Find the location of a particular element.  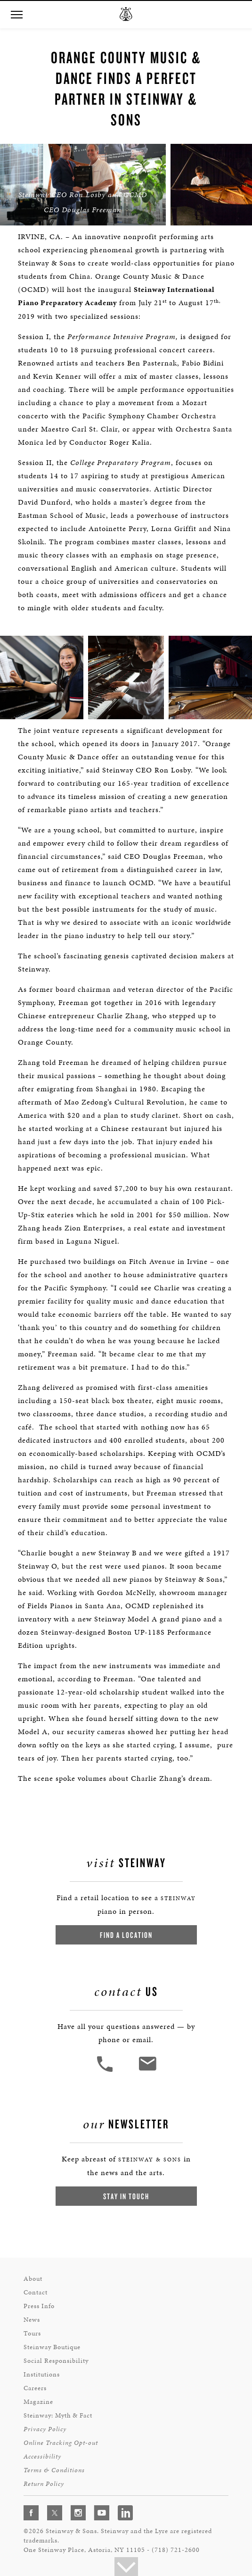

Online Tracking Opt-out is located at coordinates (61, 2442).